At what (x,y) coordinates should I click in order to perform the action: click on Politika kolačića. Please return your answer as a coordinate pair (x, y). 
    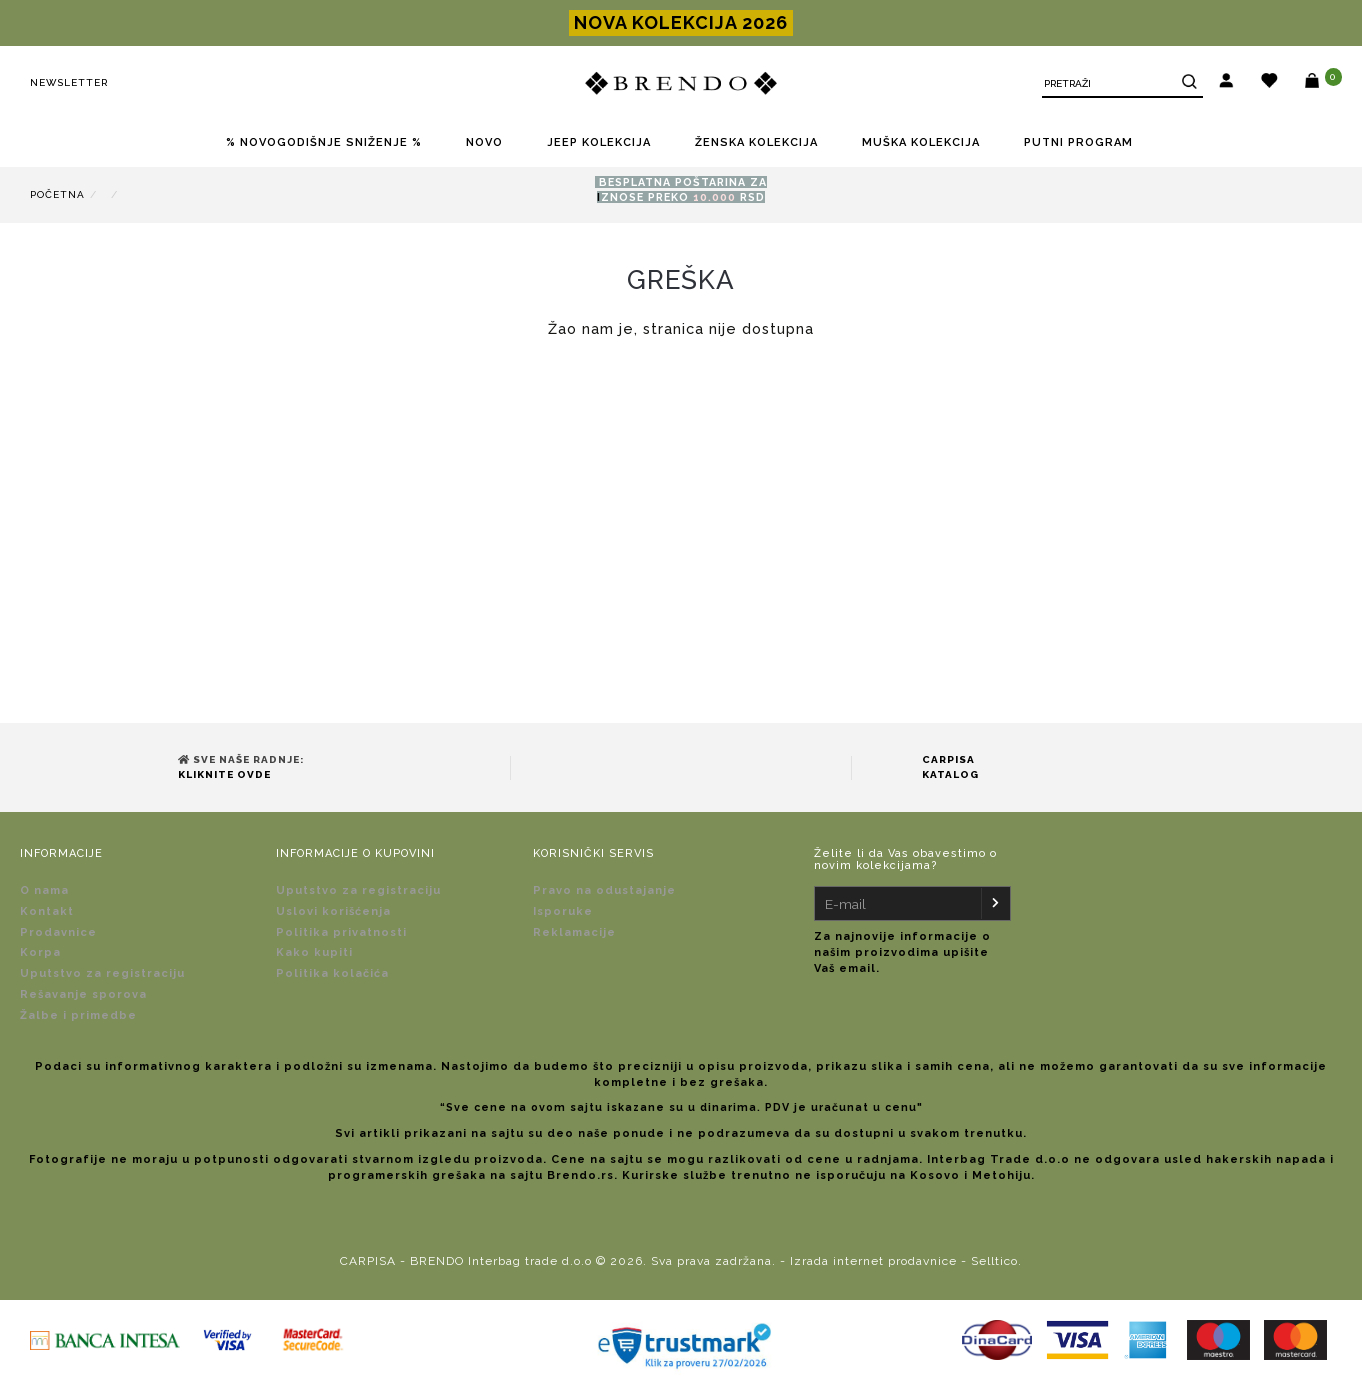
    Looking at the image, I should click on (332, 973).